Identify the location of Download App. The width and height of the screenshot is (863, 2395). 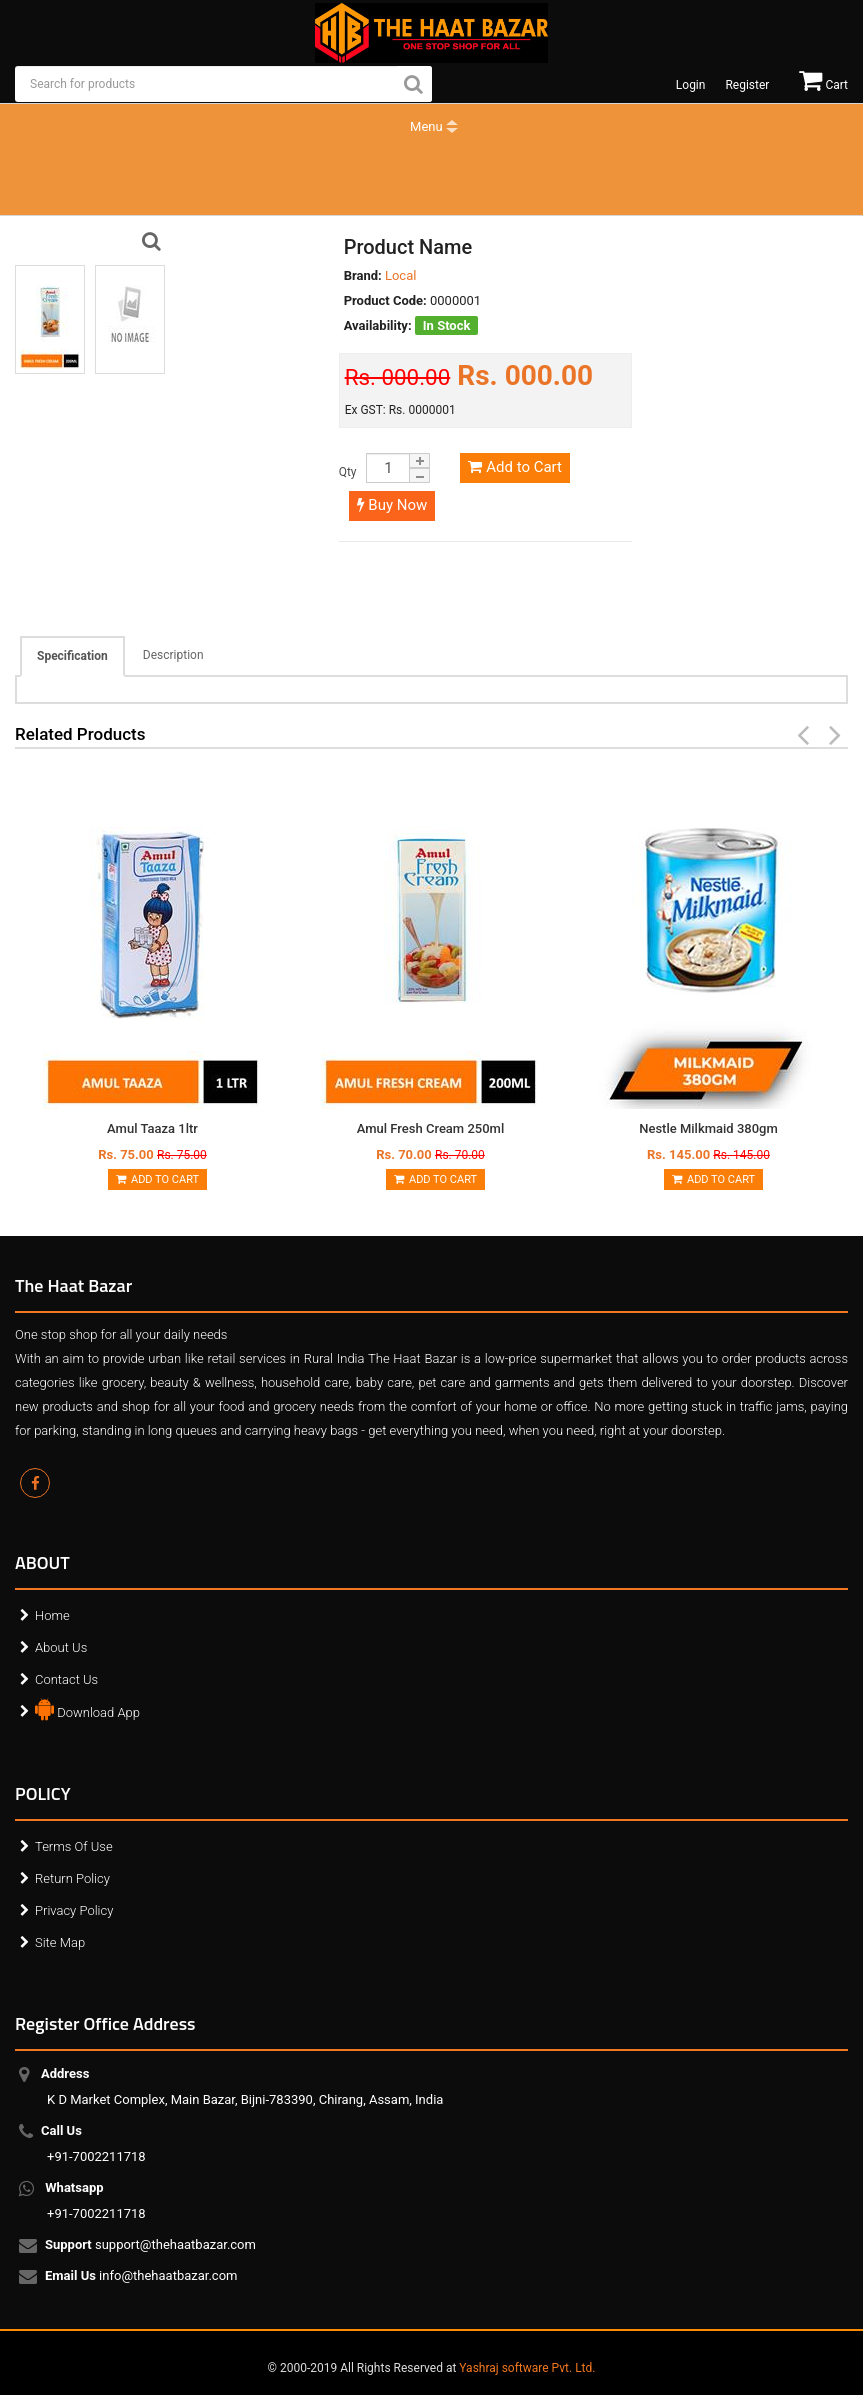
(87, 1708).